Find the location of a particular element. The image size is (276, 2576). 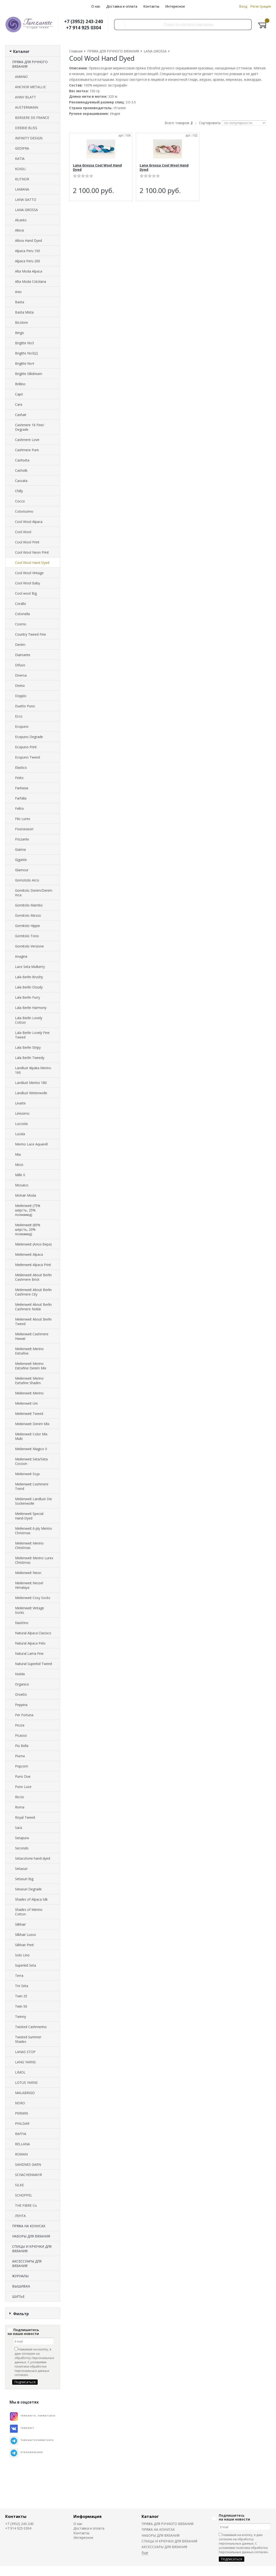

Natural Lama Fine is located at coordinates (29, 1653).